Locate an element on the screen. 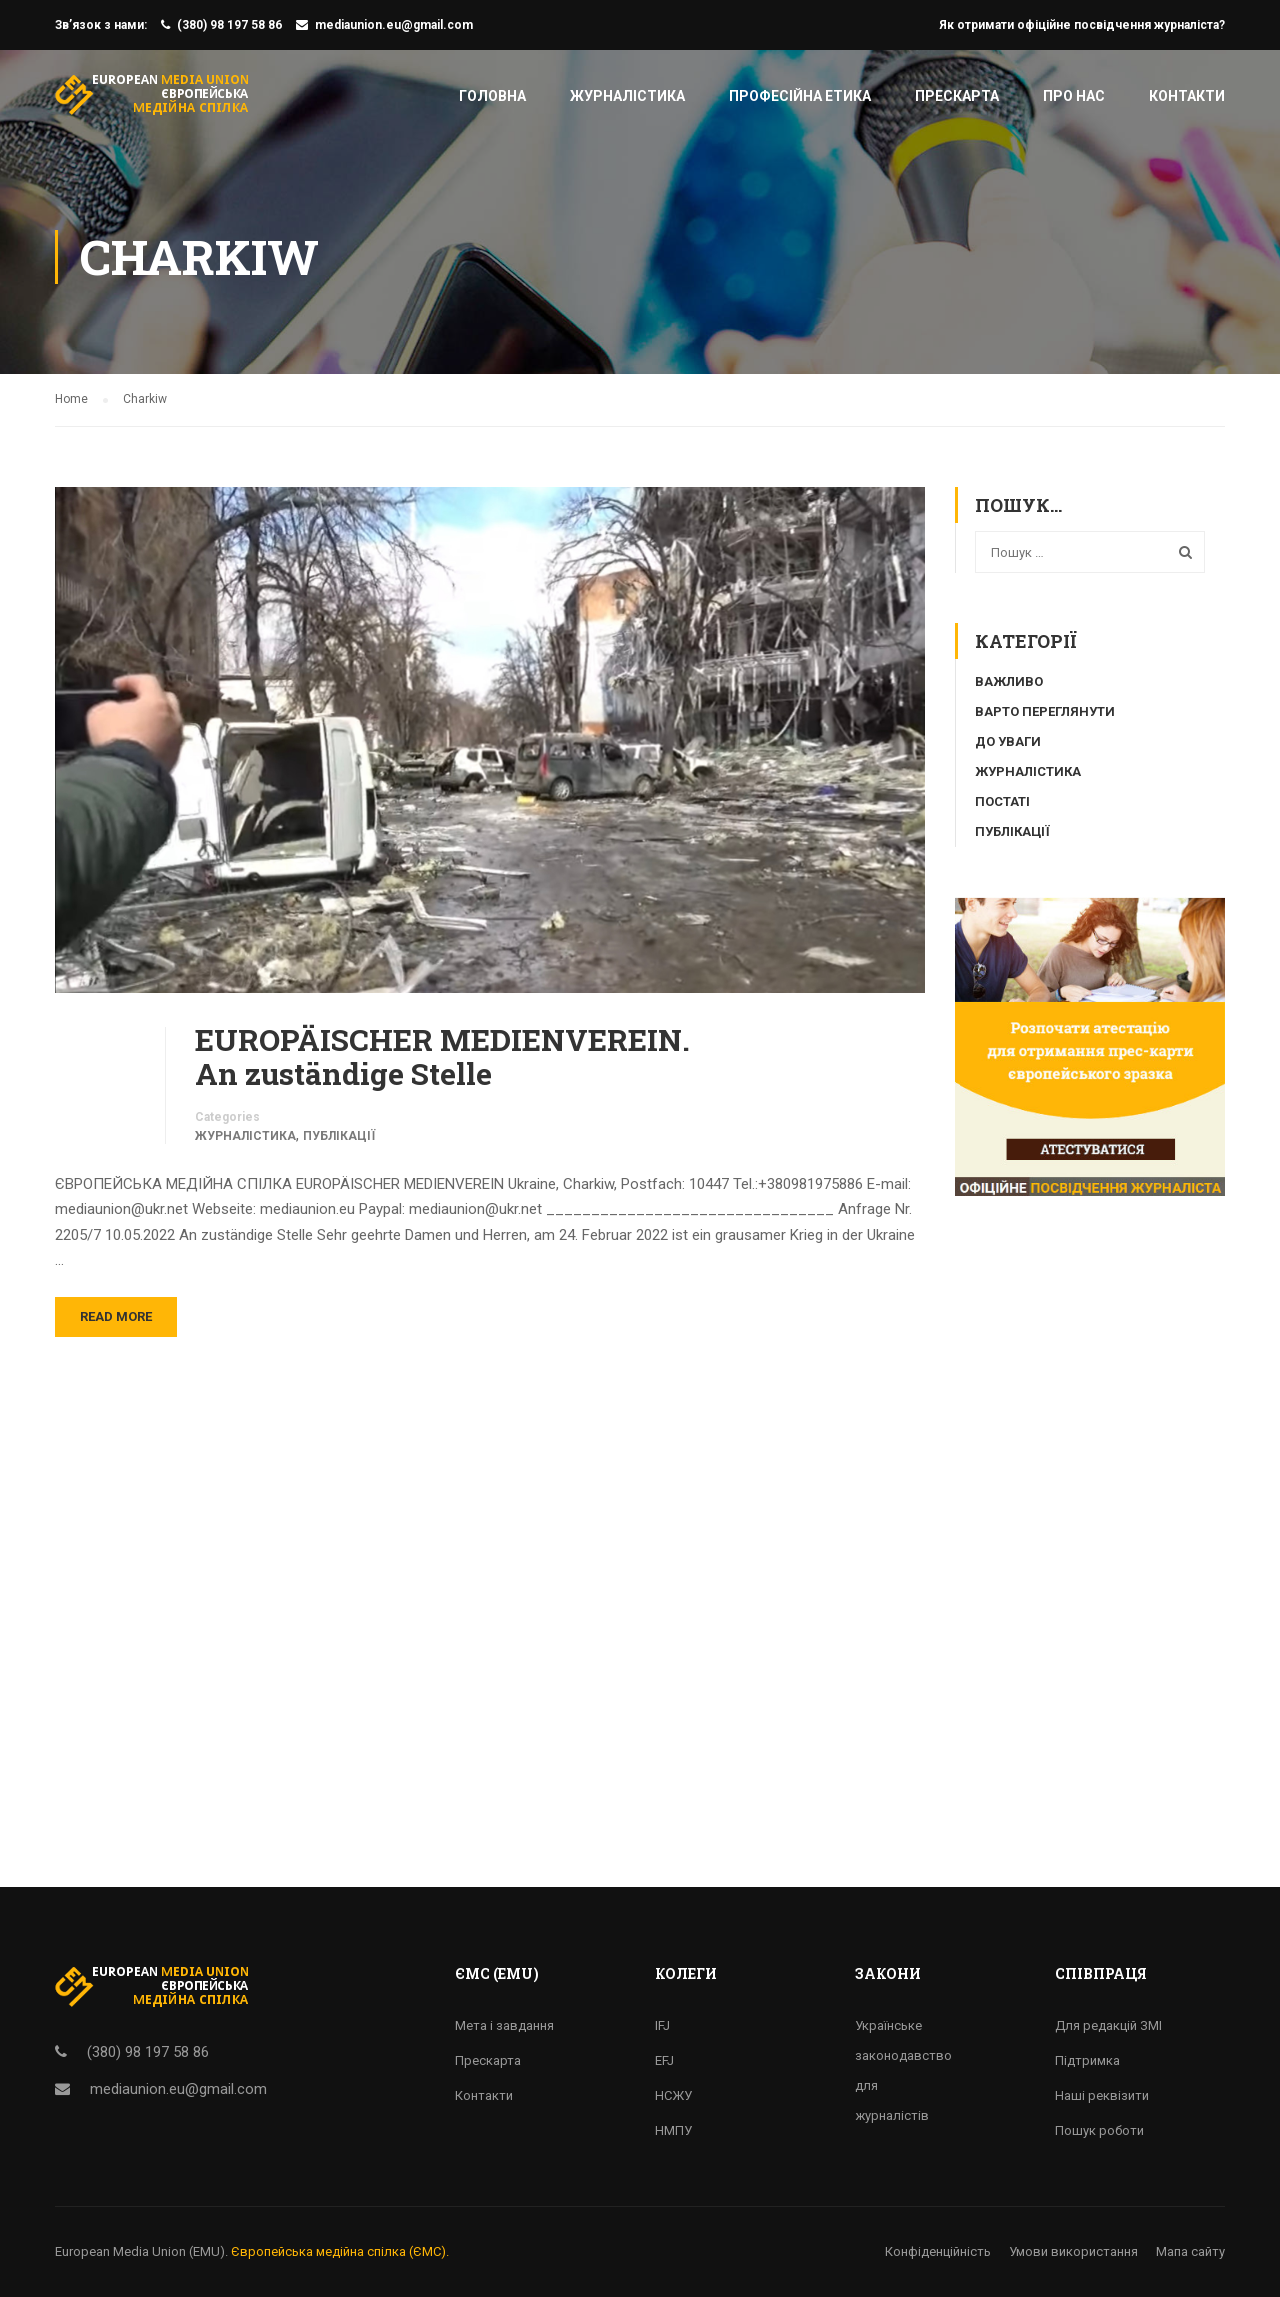 The image size is (1280, 2297). Мапа сайту is located at coordinates (1190, 2251).